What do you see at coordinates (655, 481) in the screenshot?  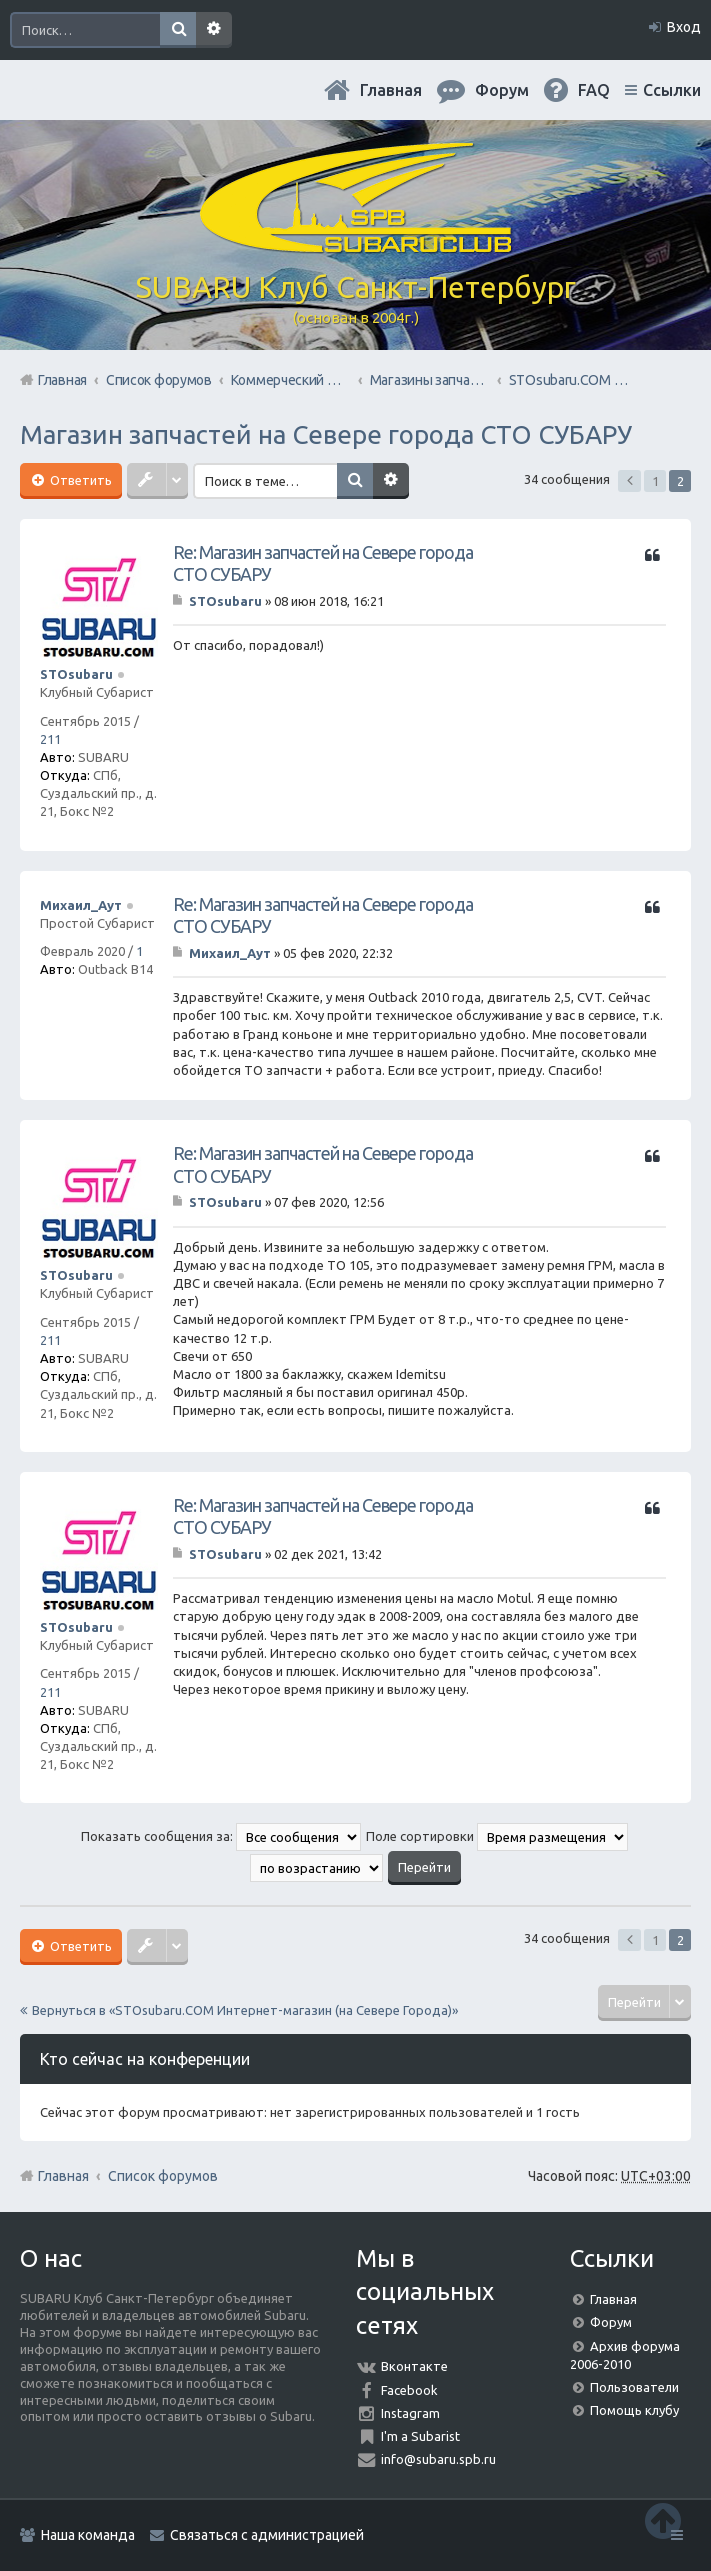 I see `1 [button]` at bounding box center [655, 481].